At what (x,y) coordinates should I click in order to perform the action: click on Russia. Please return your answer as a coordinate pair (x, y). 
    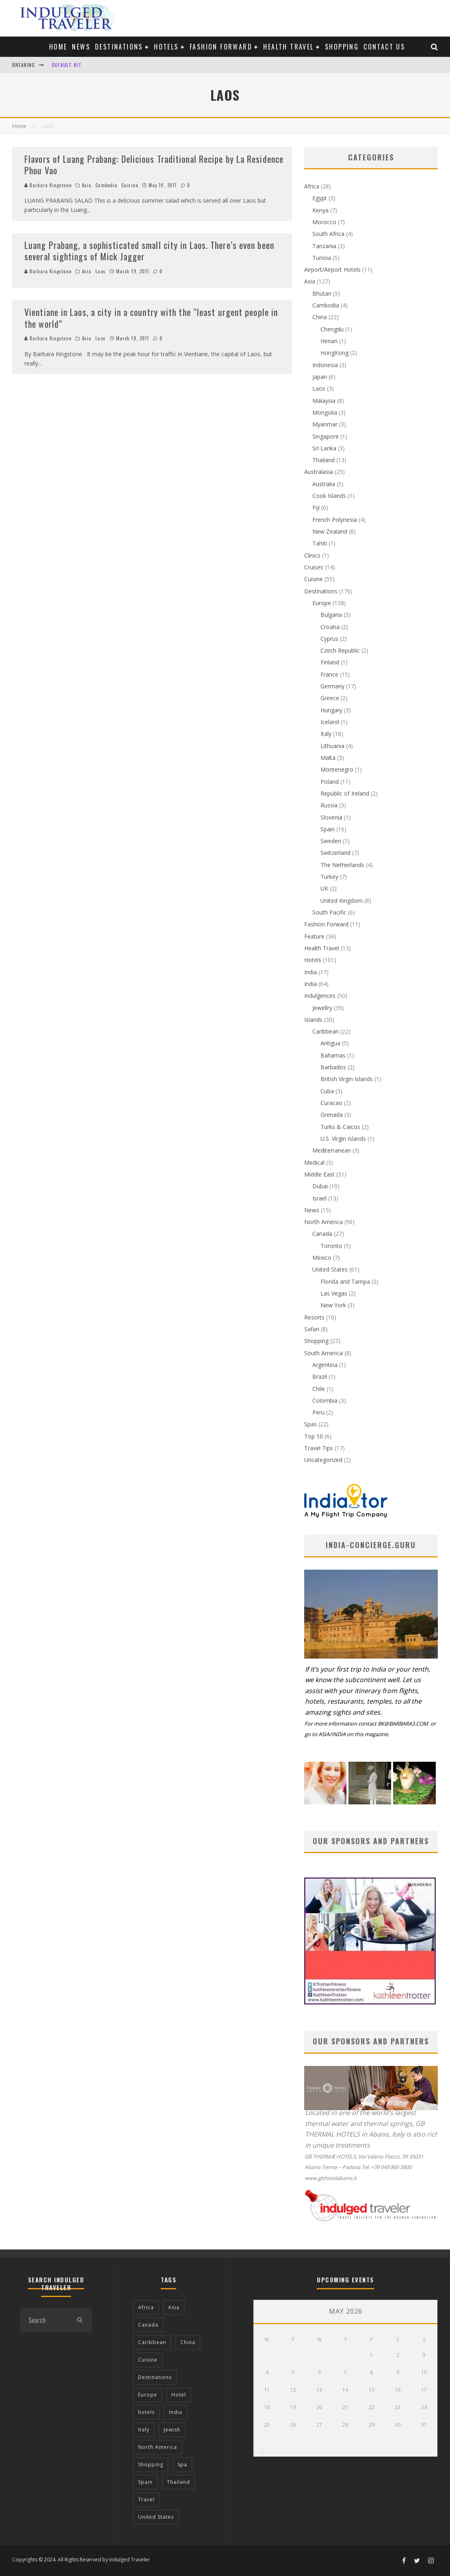
    Looking at the image, I should click on (329, 805).